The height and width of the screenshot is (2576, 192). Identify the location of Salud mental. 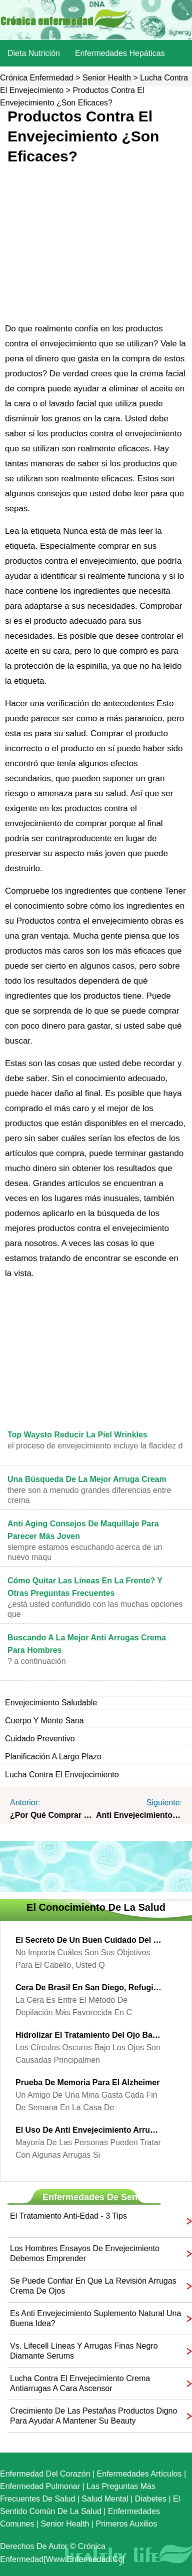
(105, 2499).